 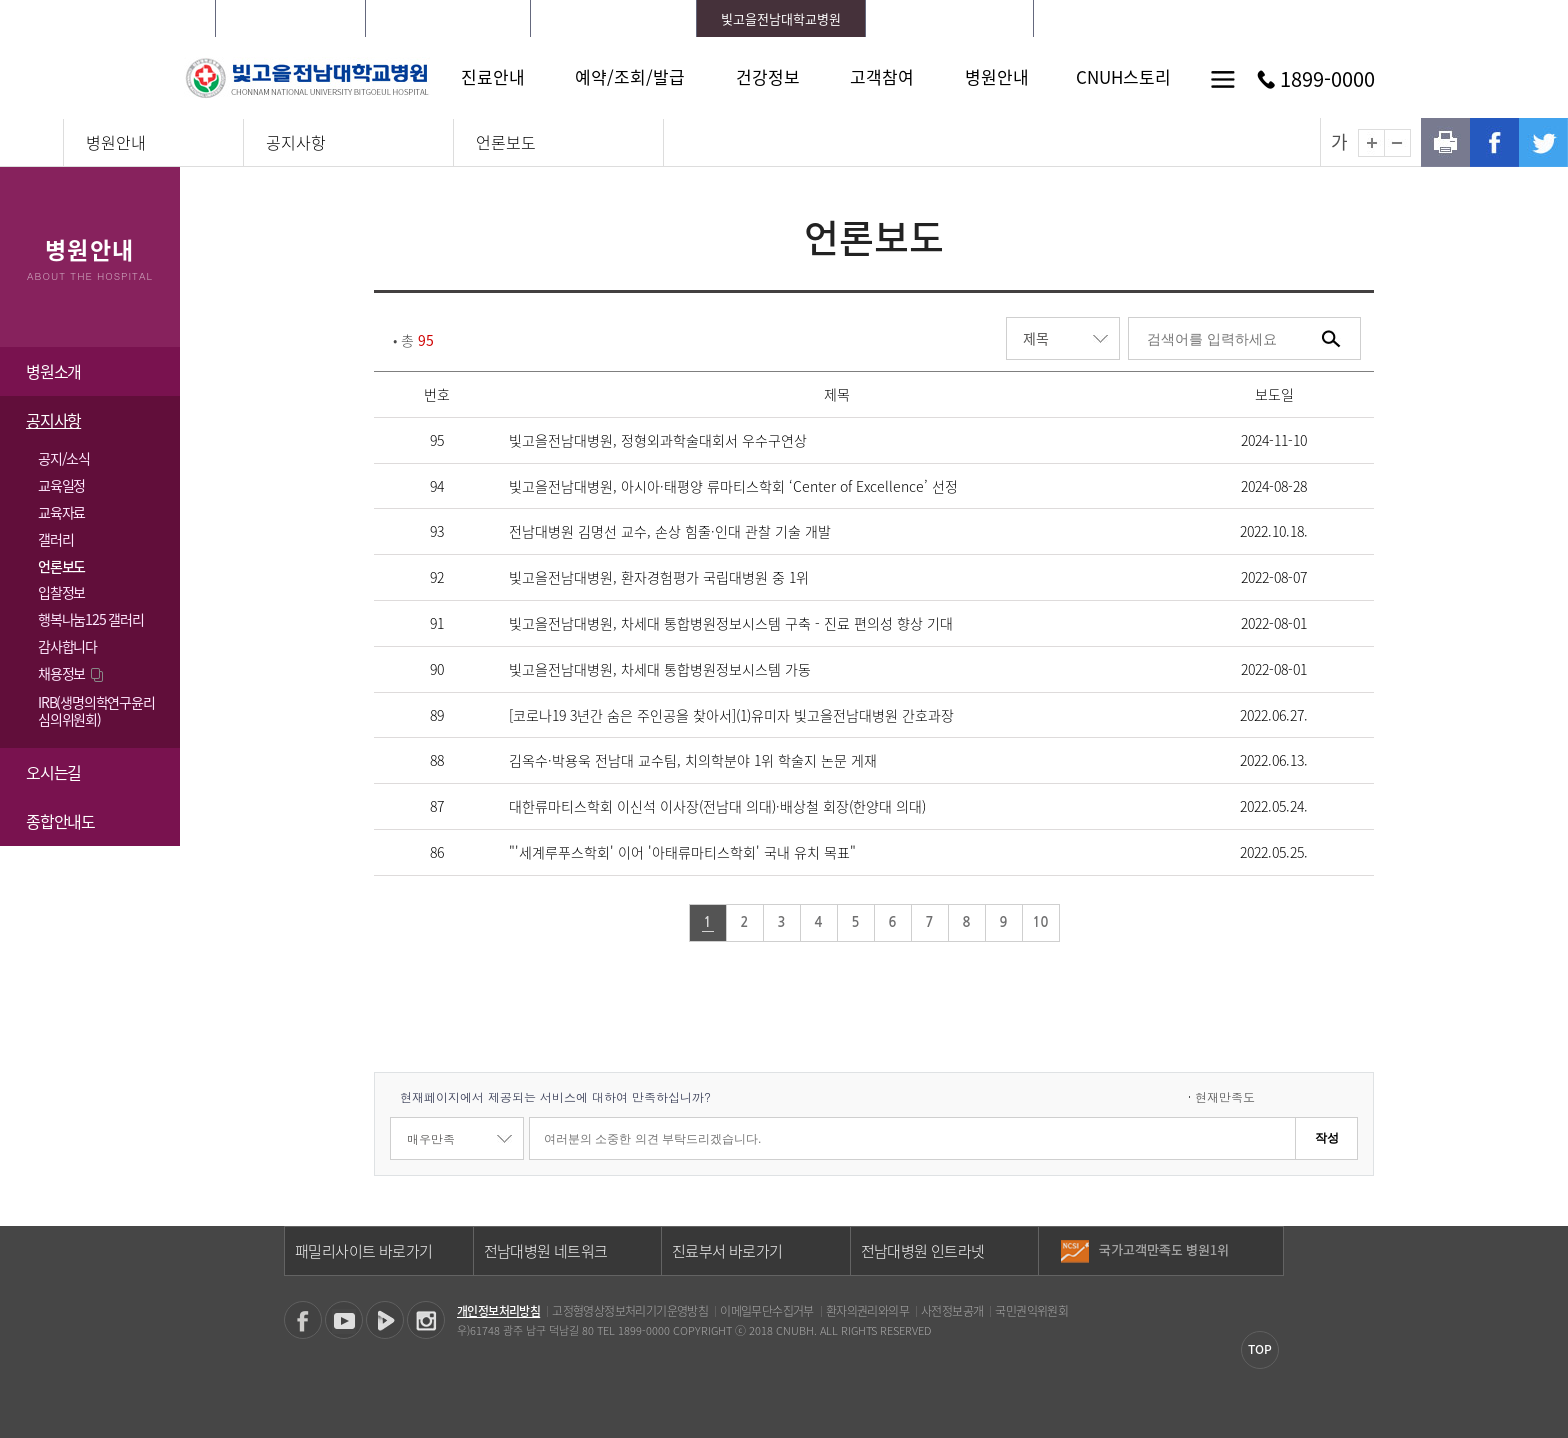 I want to click on 빛고을전남대병원, 아시아·태평양 류마티스학회 ‘Center of Excellence’ 선정, so click(x=733, y=486).